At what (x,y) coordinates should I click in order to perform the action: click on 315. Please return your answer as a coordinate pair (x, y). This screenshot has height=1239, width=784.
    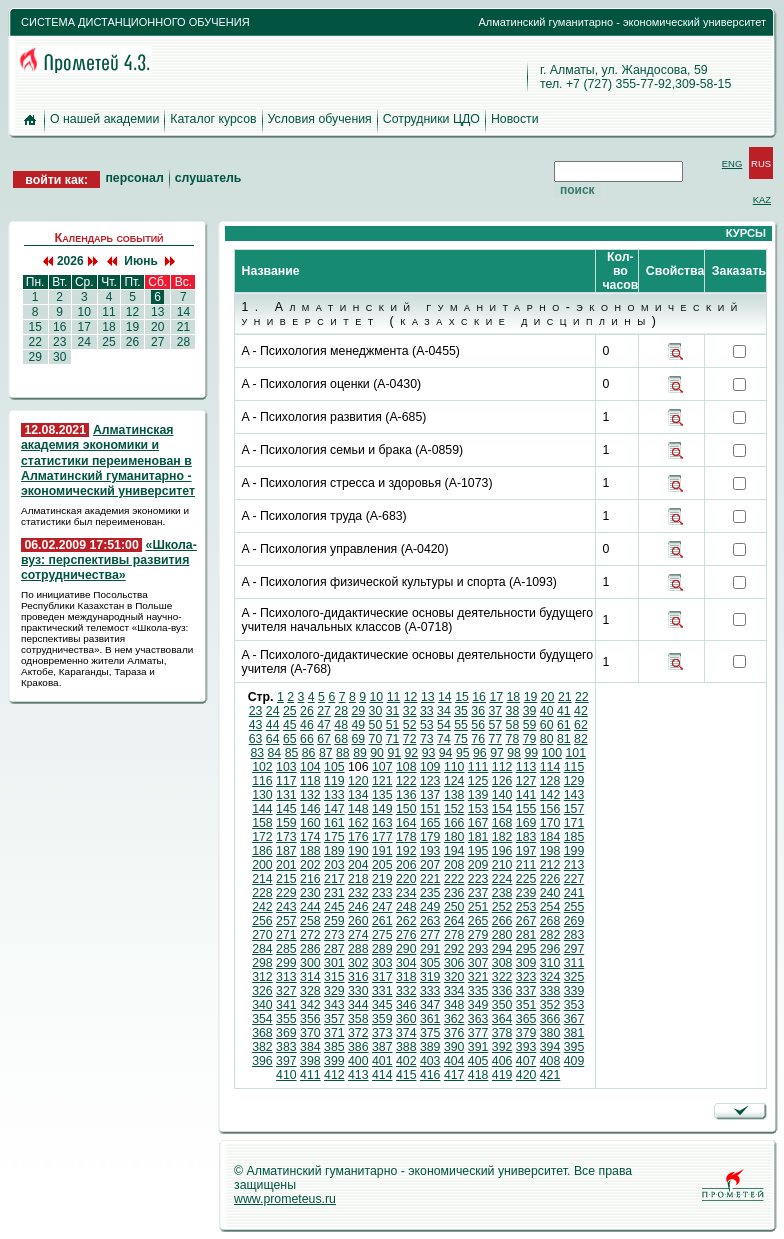
    Looking at the image, I should click on (334, 977).